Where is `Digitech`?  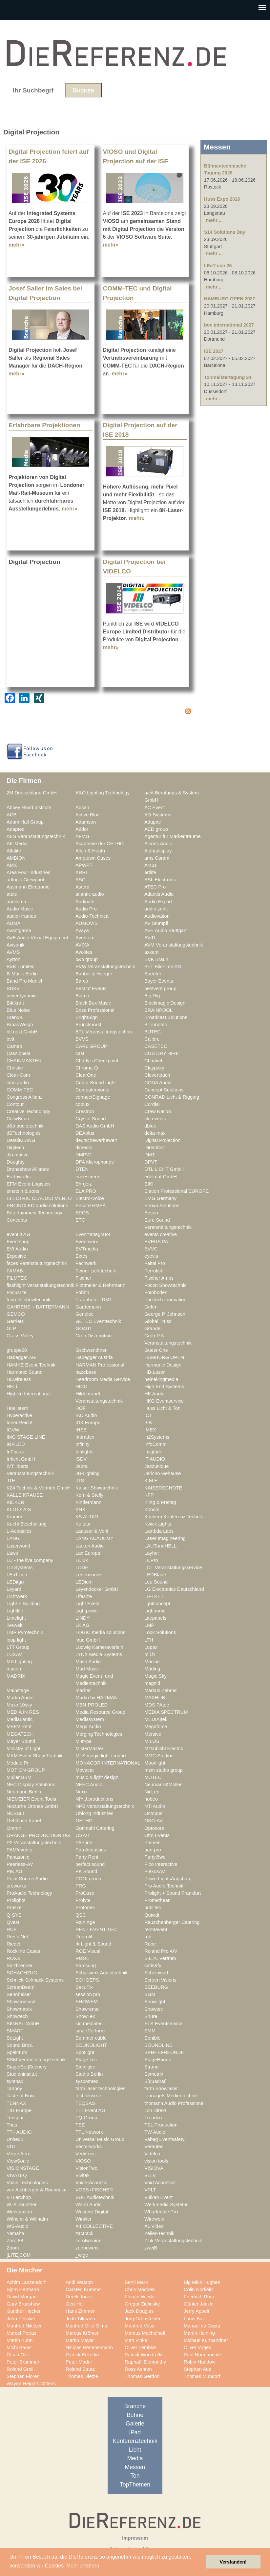 Digitech is located at coordinates (15, 1147).